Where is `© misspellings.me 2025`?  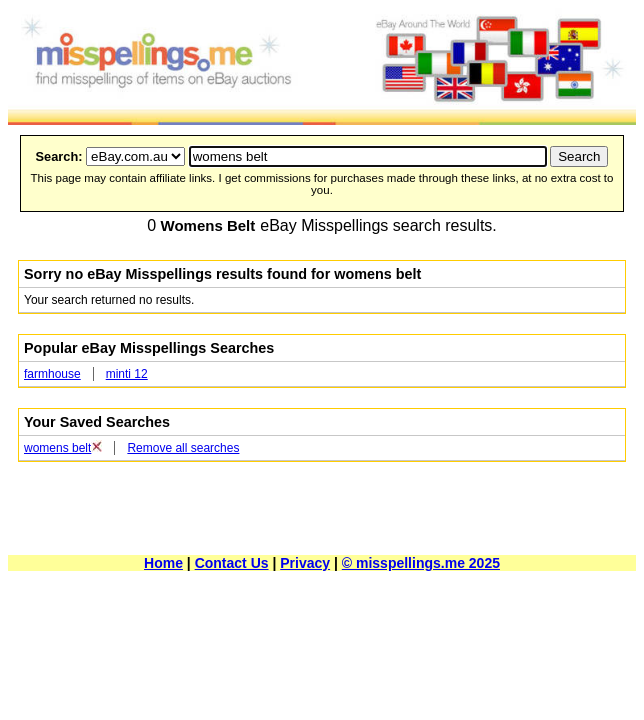 © misspellings.me 2025 is located at coordinates (421, 563).